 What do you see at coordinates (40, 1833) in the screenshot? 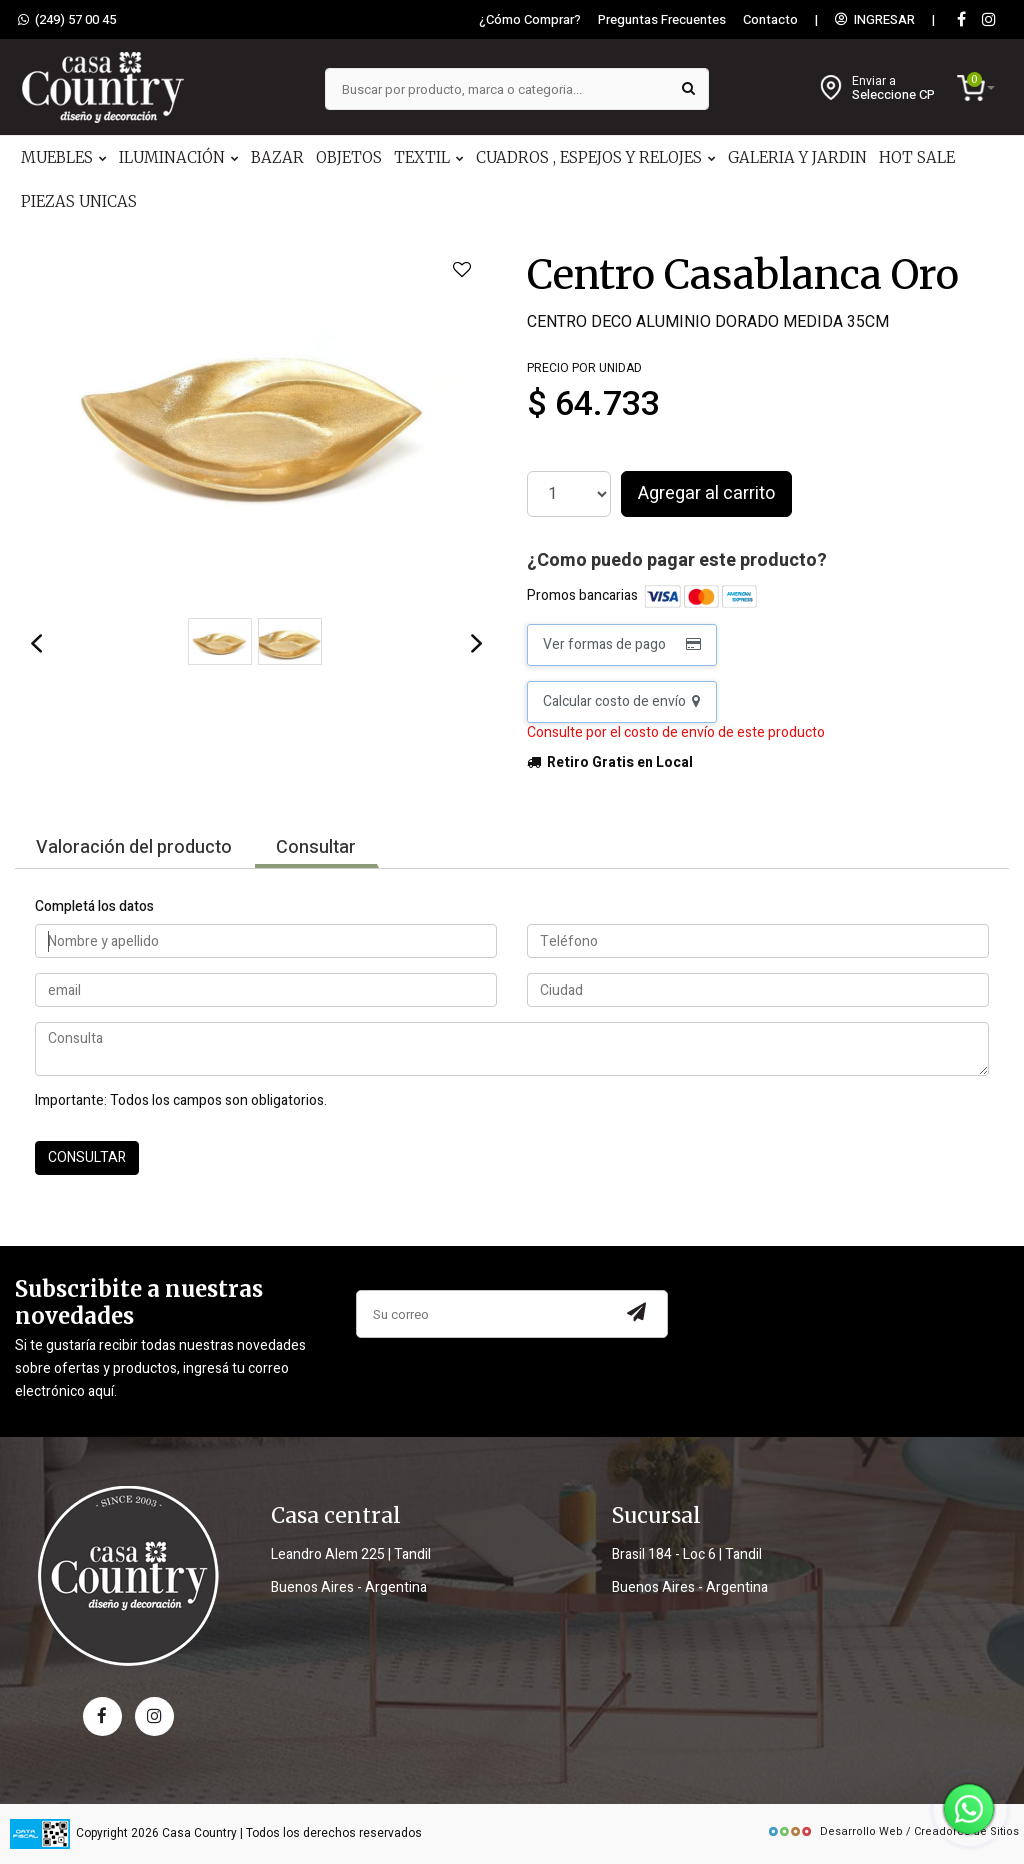
I see `[data fiscal]` at bounding box center [40, 1833].